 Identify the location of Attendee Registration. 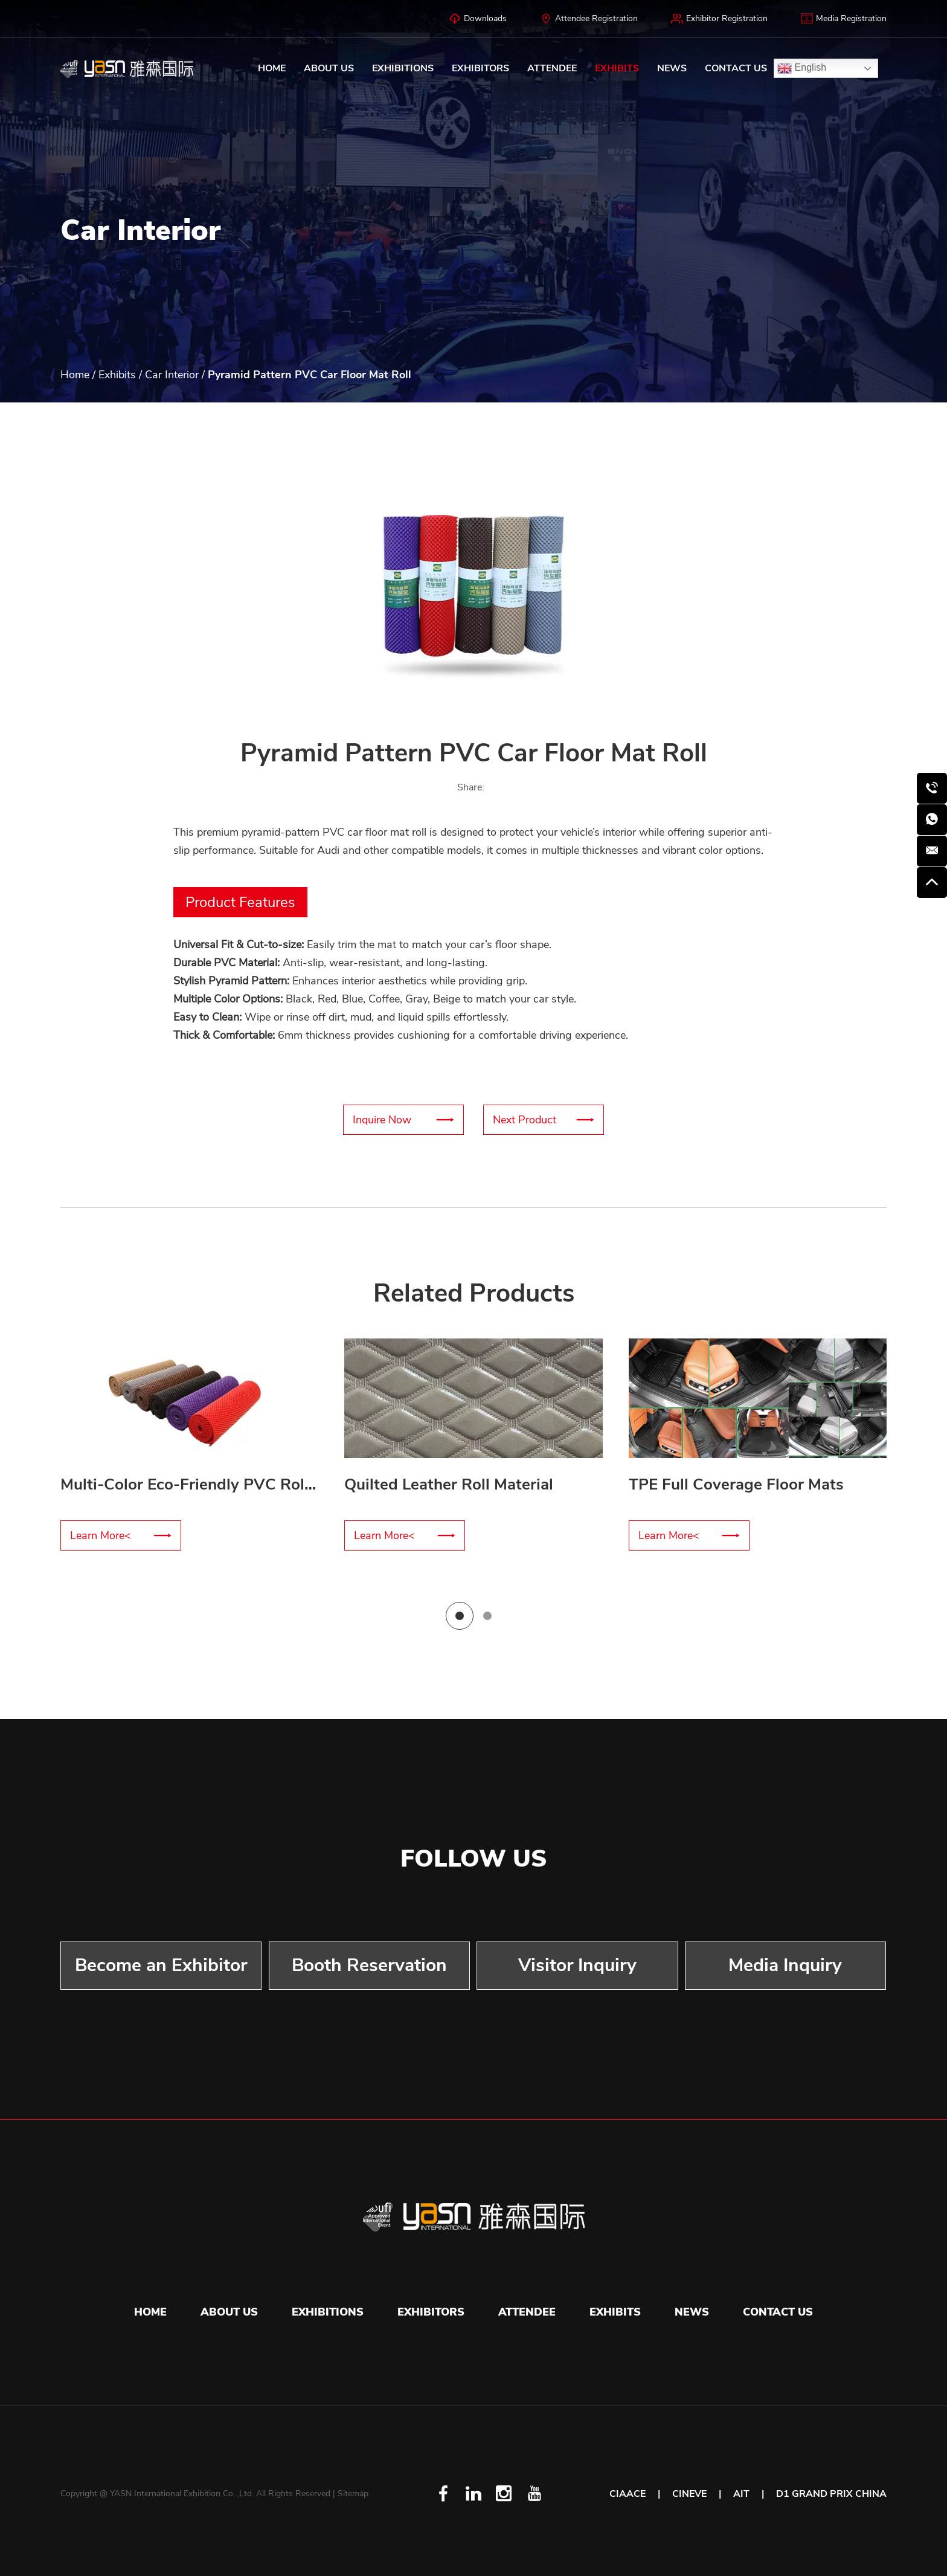
(589, 19).